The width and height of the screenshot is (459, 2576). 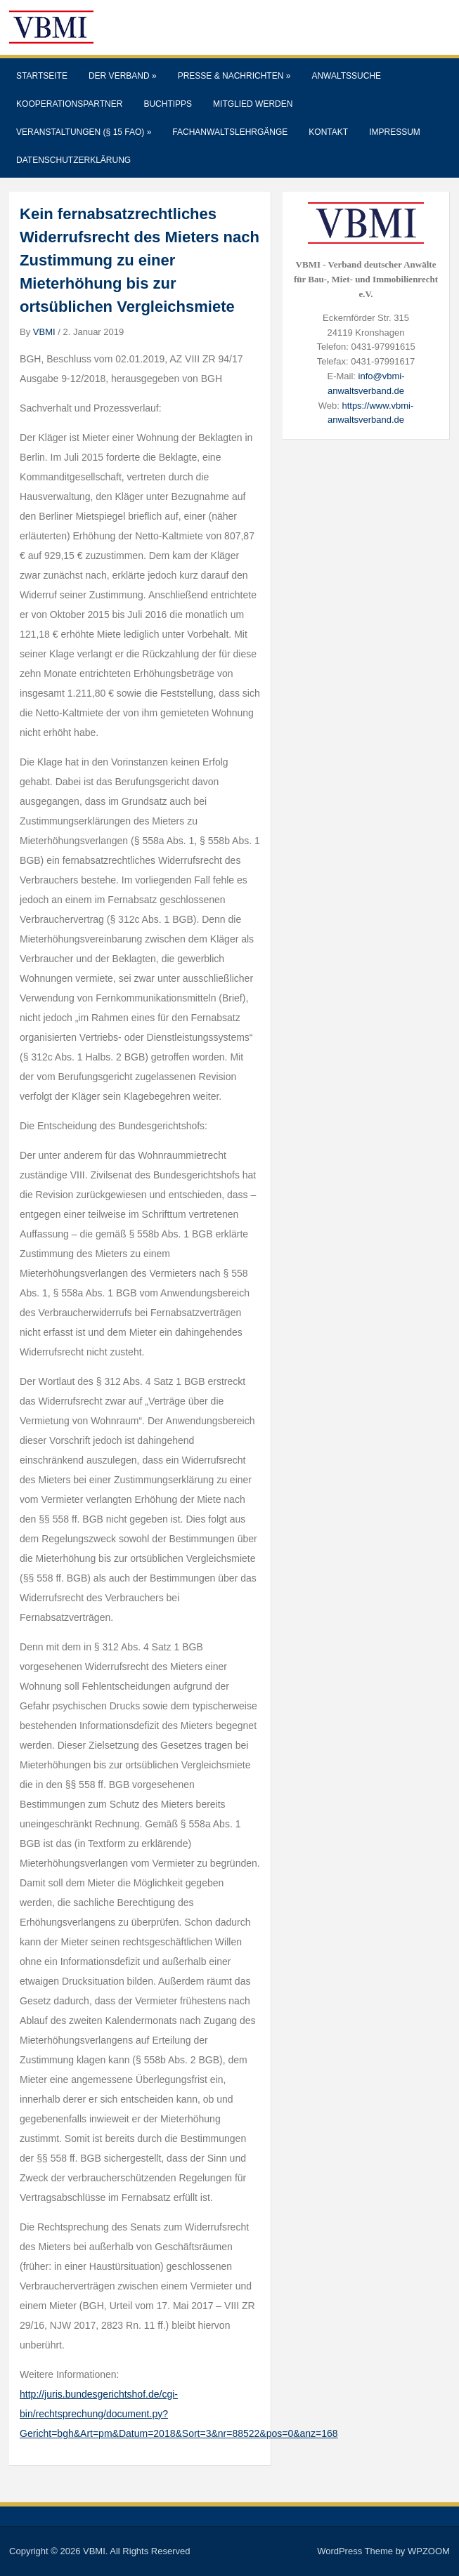 I want to click on Kontakt, so click(x=328, y=132).